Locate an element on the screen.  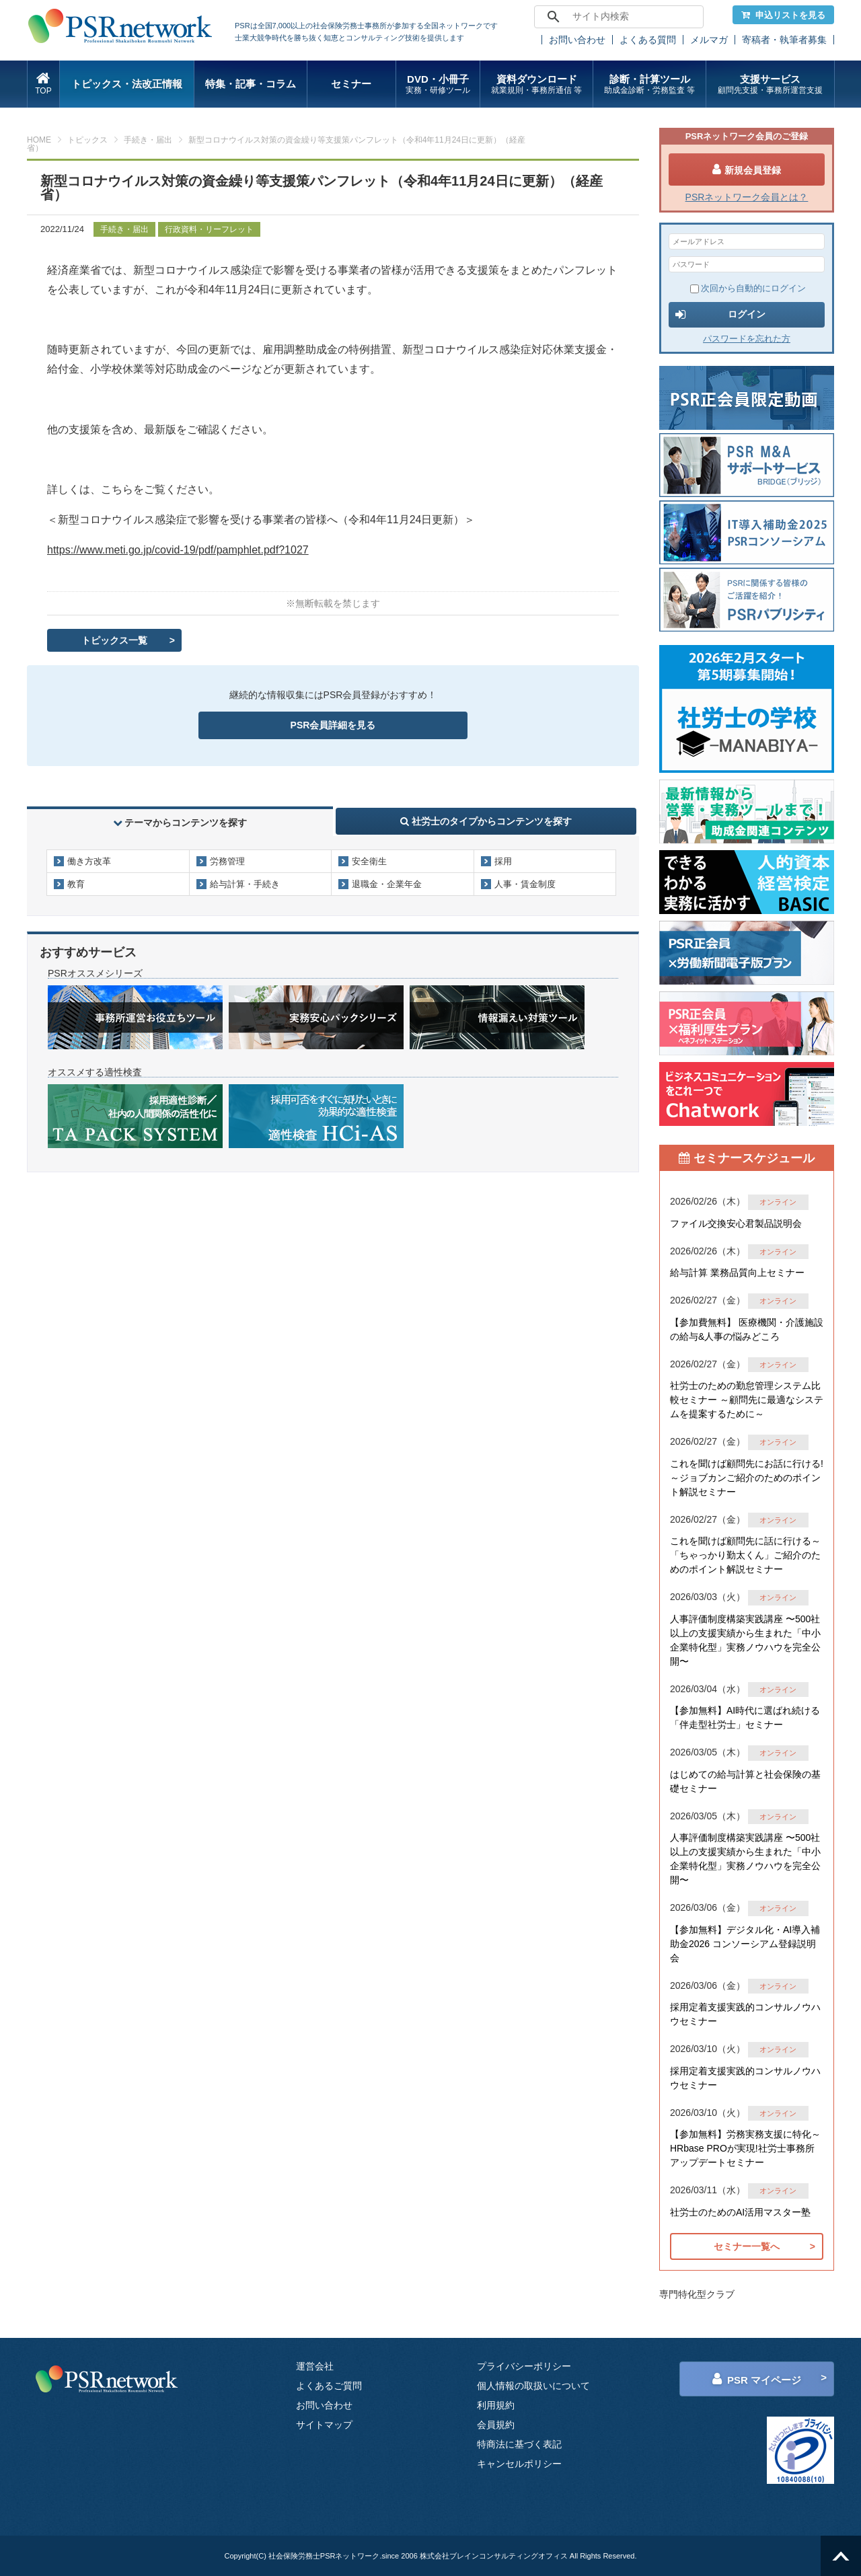
【参加費無料】 医療機関・介護施設の給与&人事の悩みどころ is located at coordinates (746, 1329).